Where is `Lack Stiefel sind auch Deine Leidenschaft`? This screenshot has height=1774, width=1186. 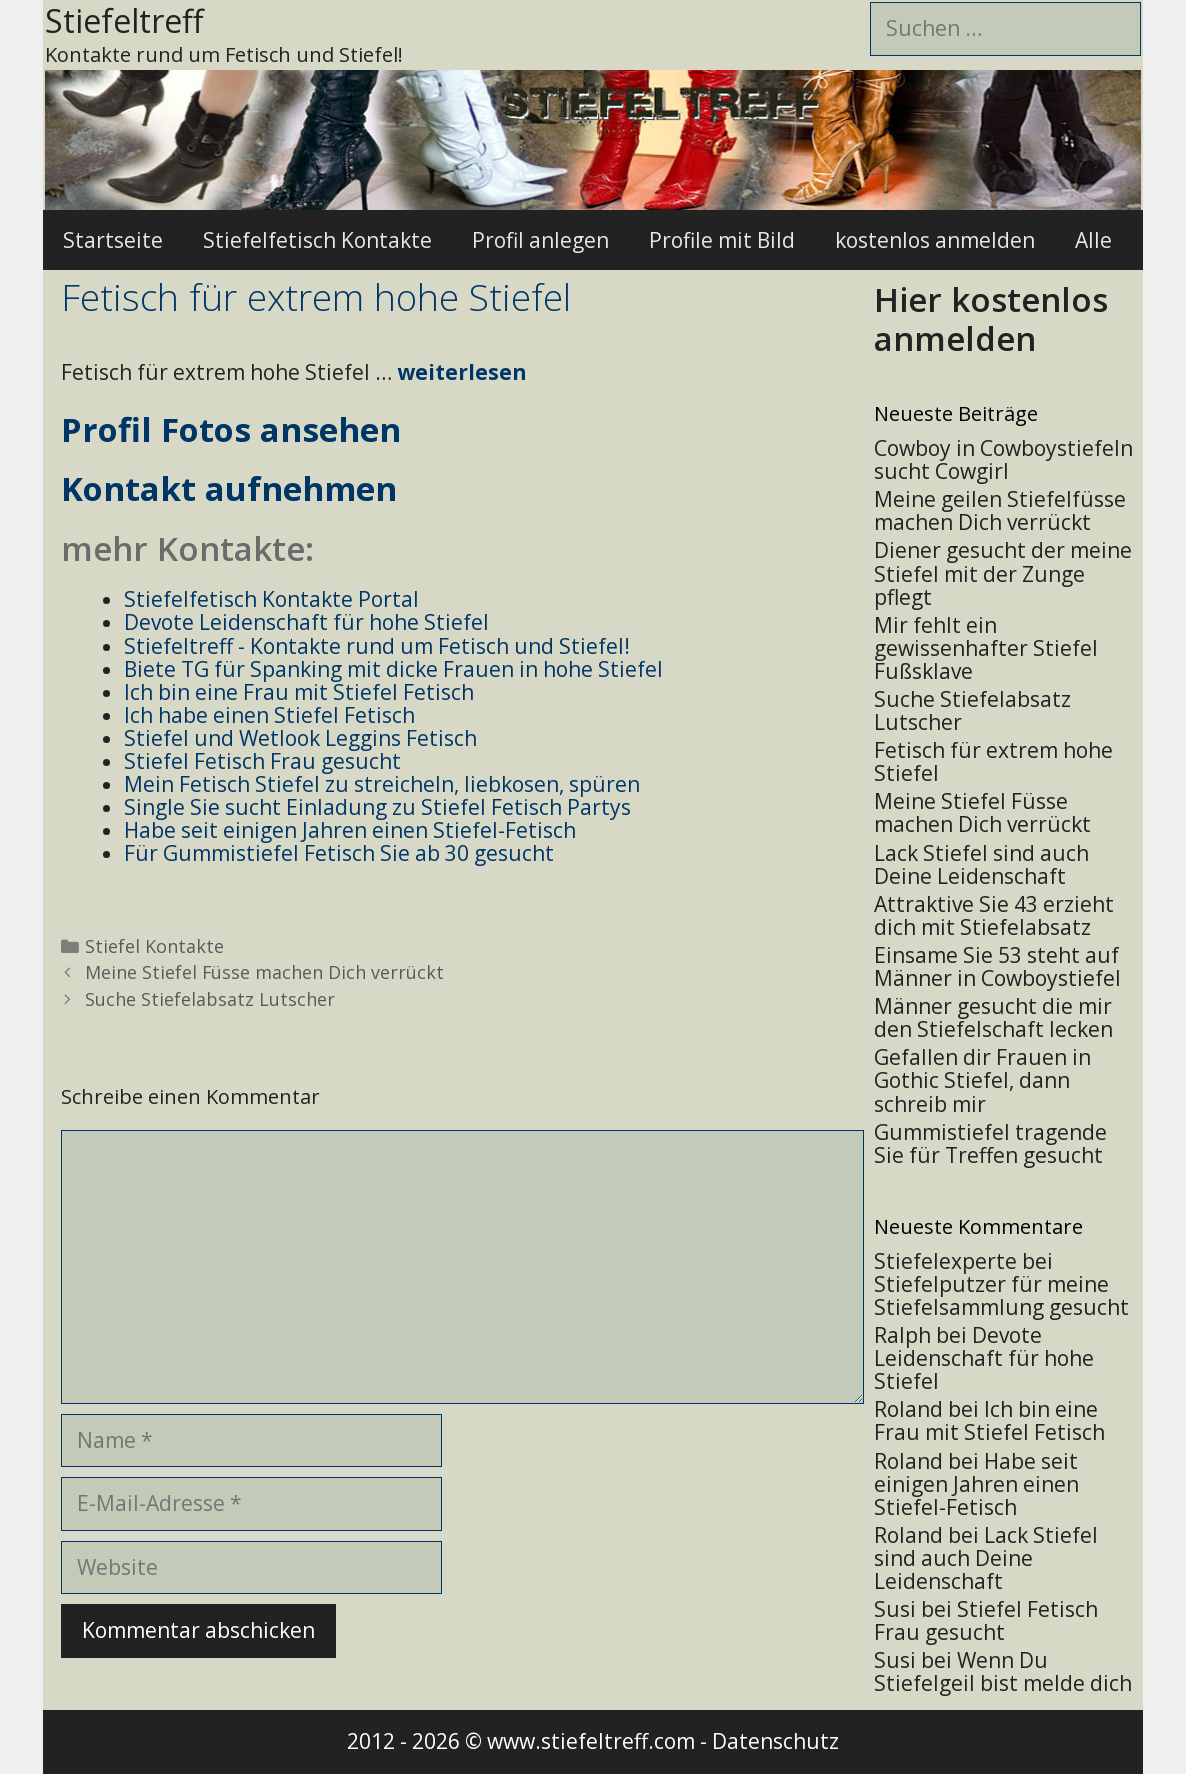
Lack Stiefel sind auch Deine Leidenschaft is located at coordinates (981, 864).